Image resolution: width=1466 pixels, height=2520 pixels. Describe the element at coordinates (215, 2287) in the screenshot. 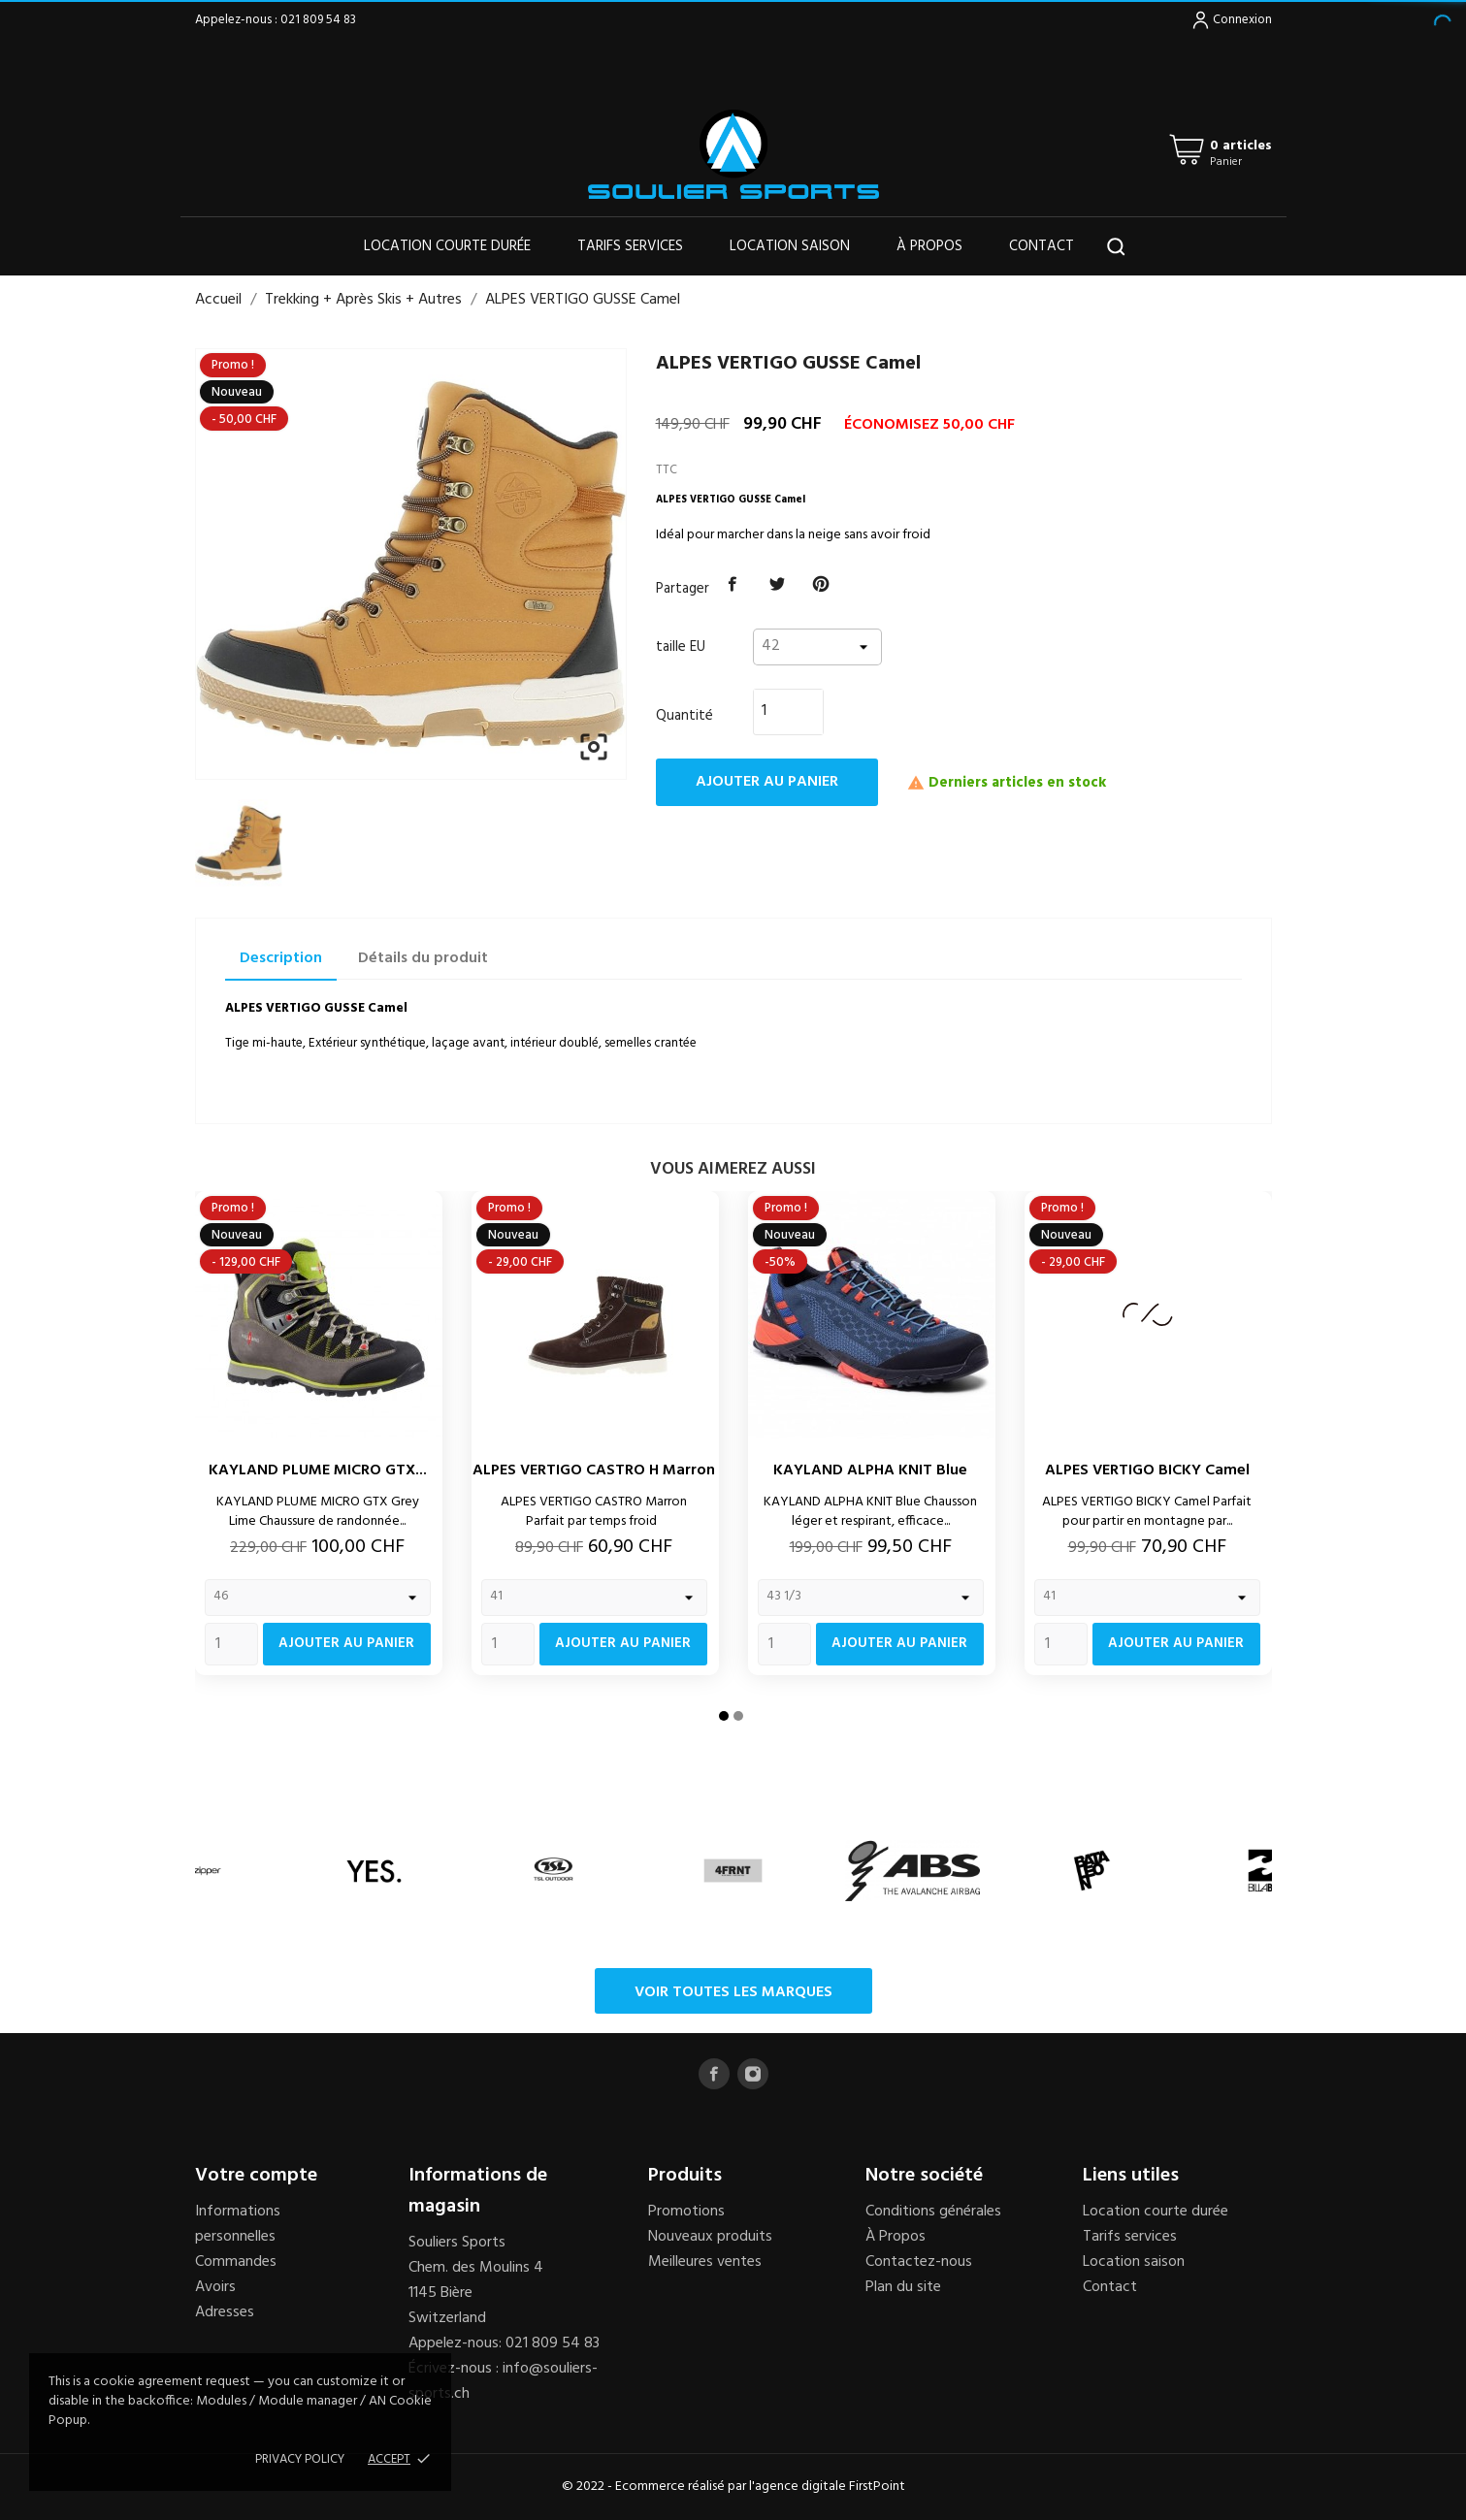

I see `Avoirs` at that location.